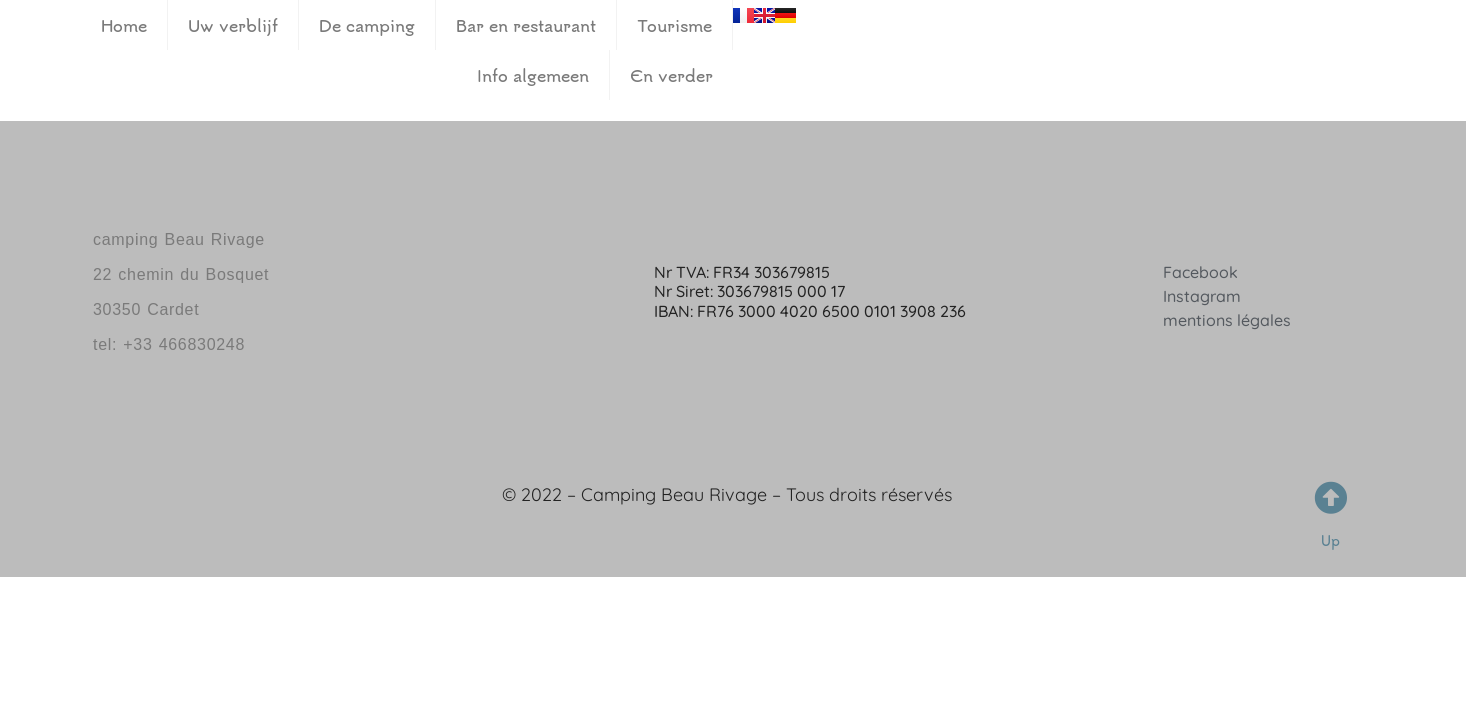 The height and width of the screenshot is (720, 1466). What do you see at coordinates (233, 25) in the screenshot?
I see `Uw verblijf` at bounding box center [233, 25].